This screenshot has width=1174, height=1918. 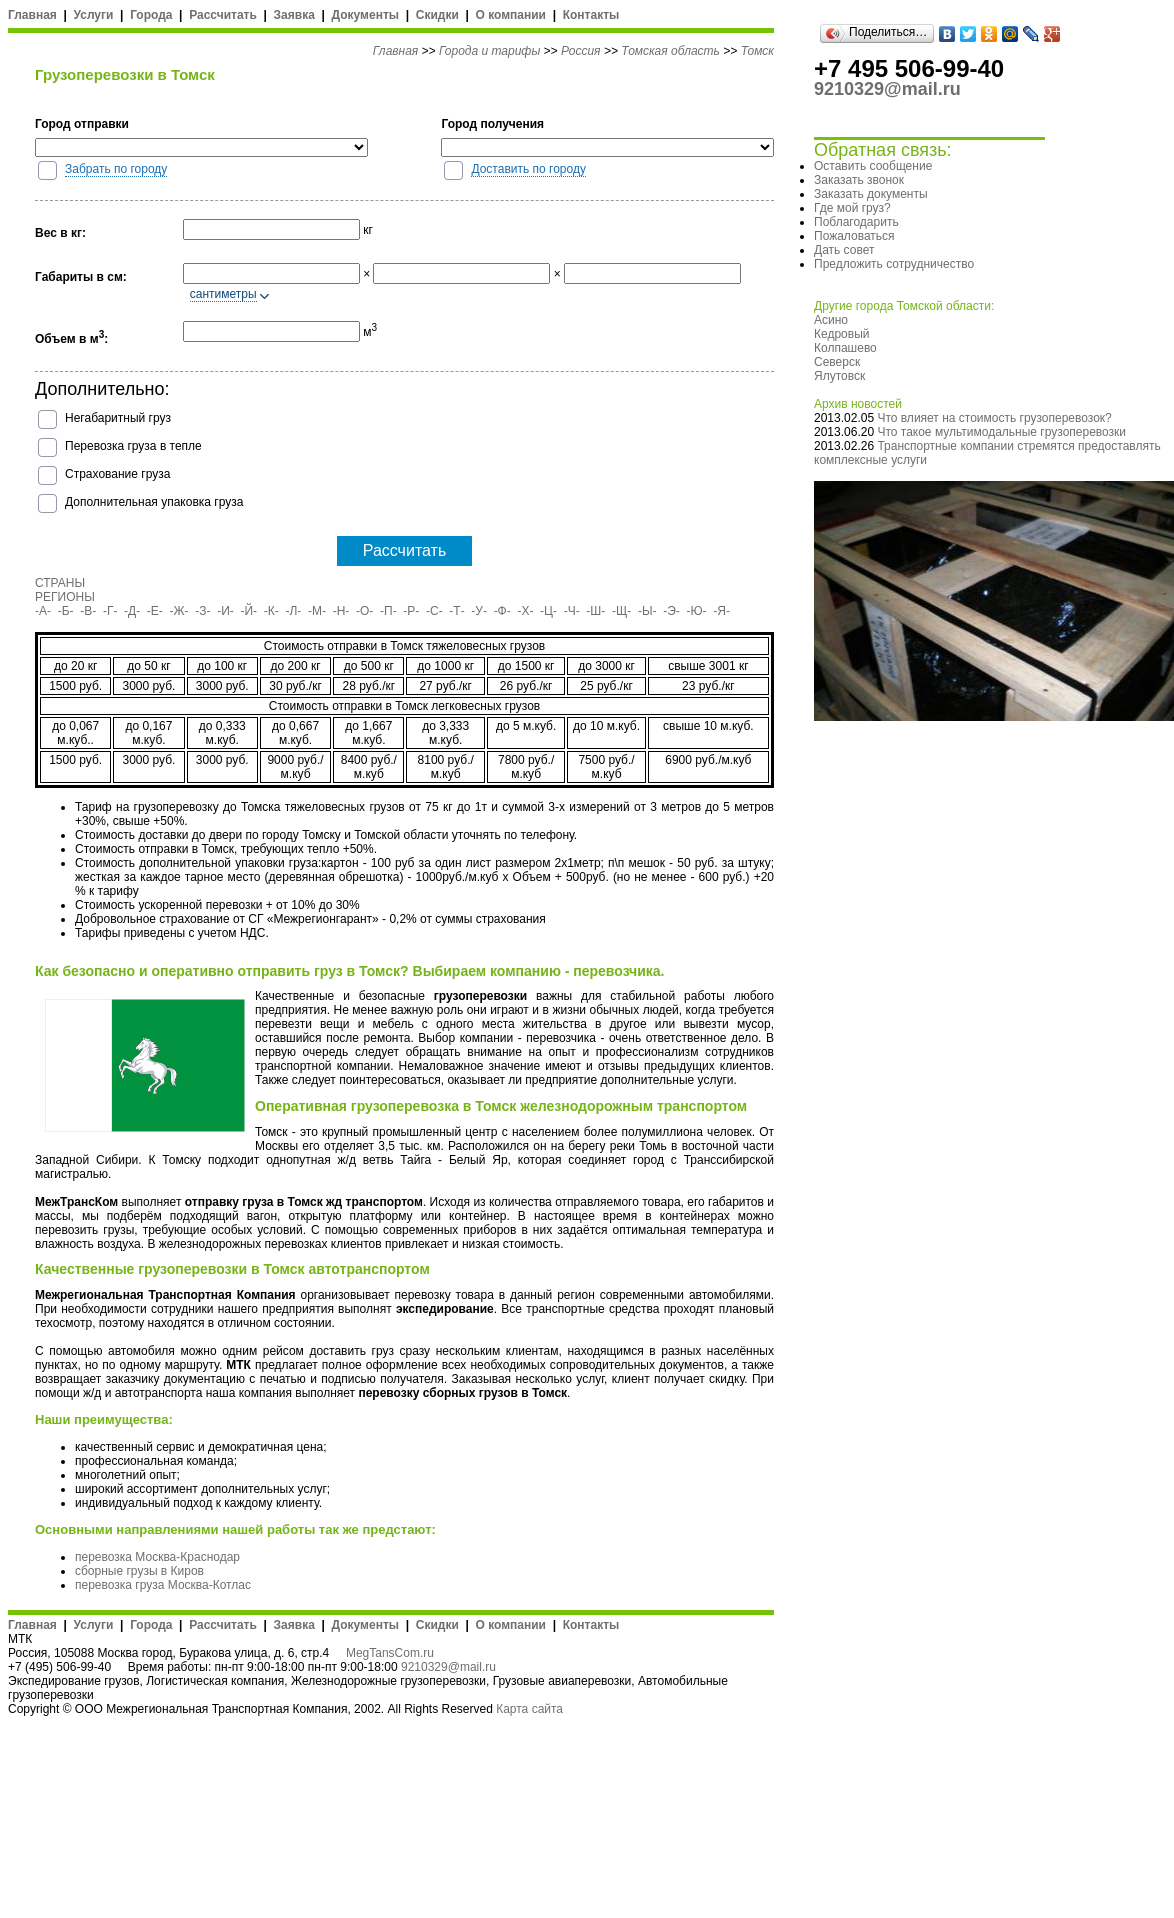 What do you see at coordinates (271, 611) in the screenshot?
I see `-К-` at bounding box center [271, 611].